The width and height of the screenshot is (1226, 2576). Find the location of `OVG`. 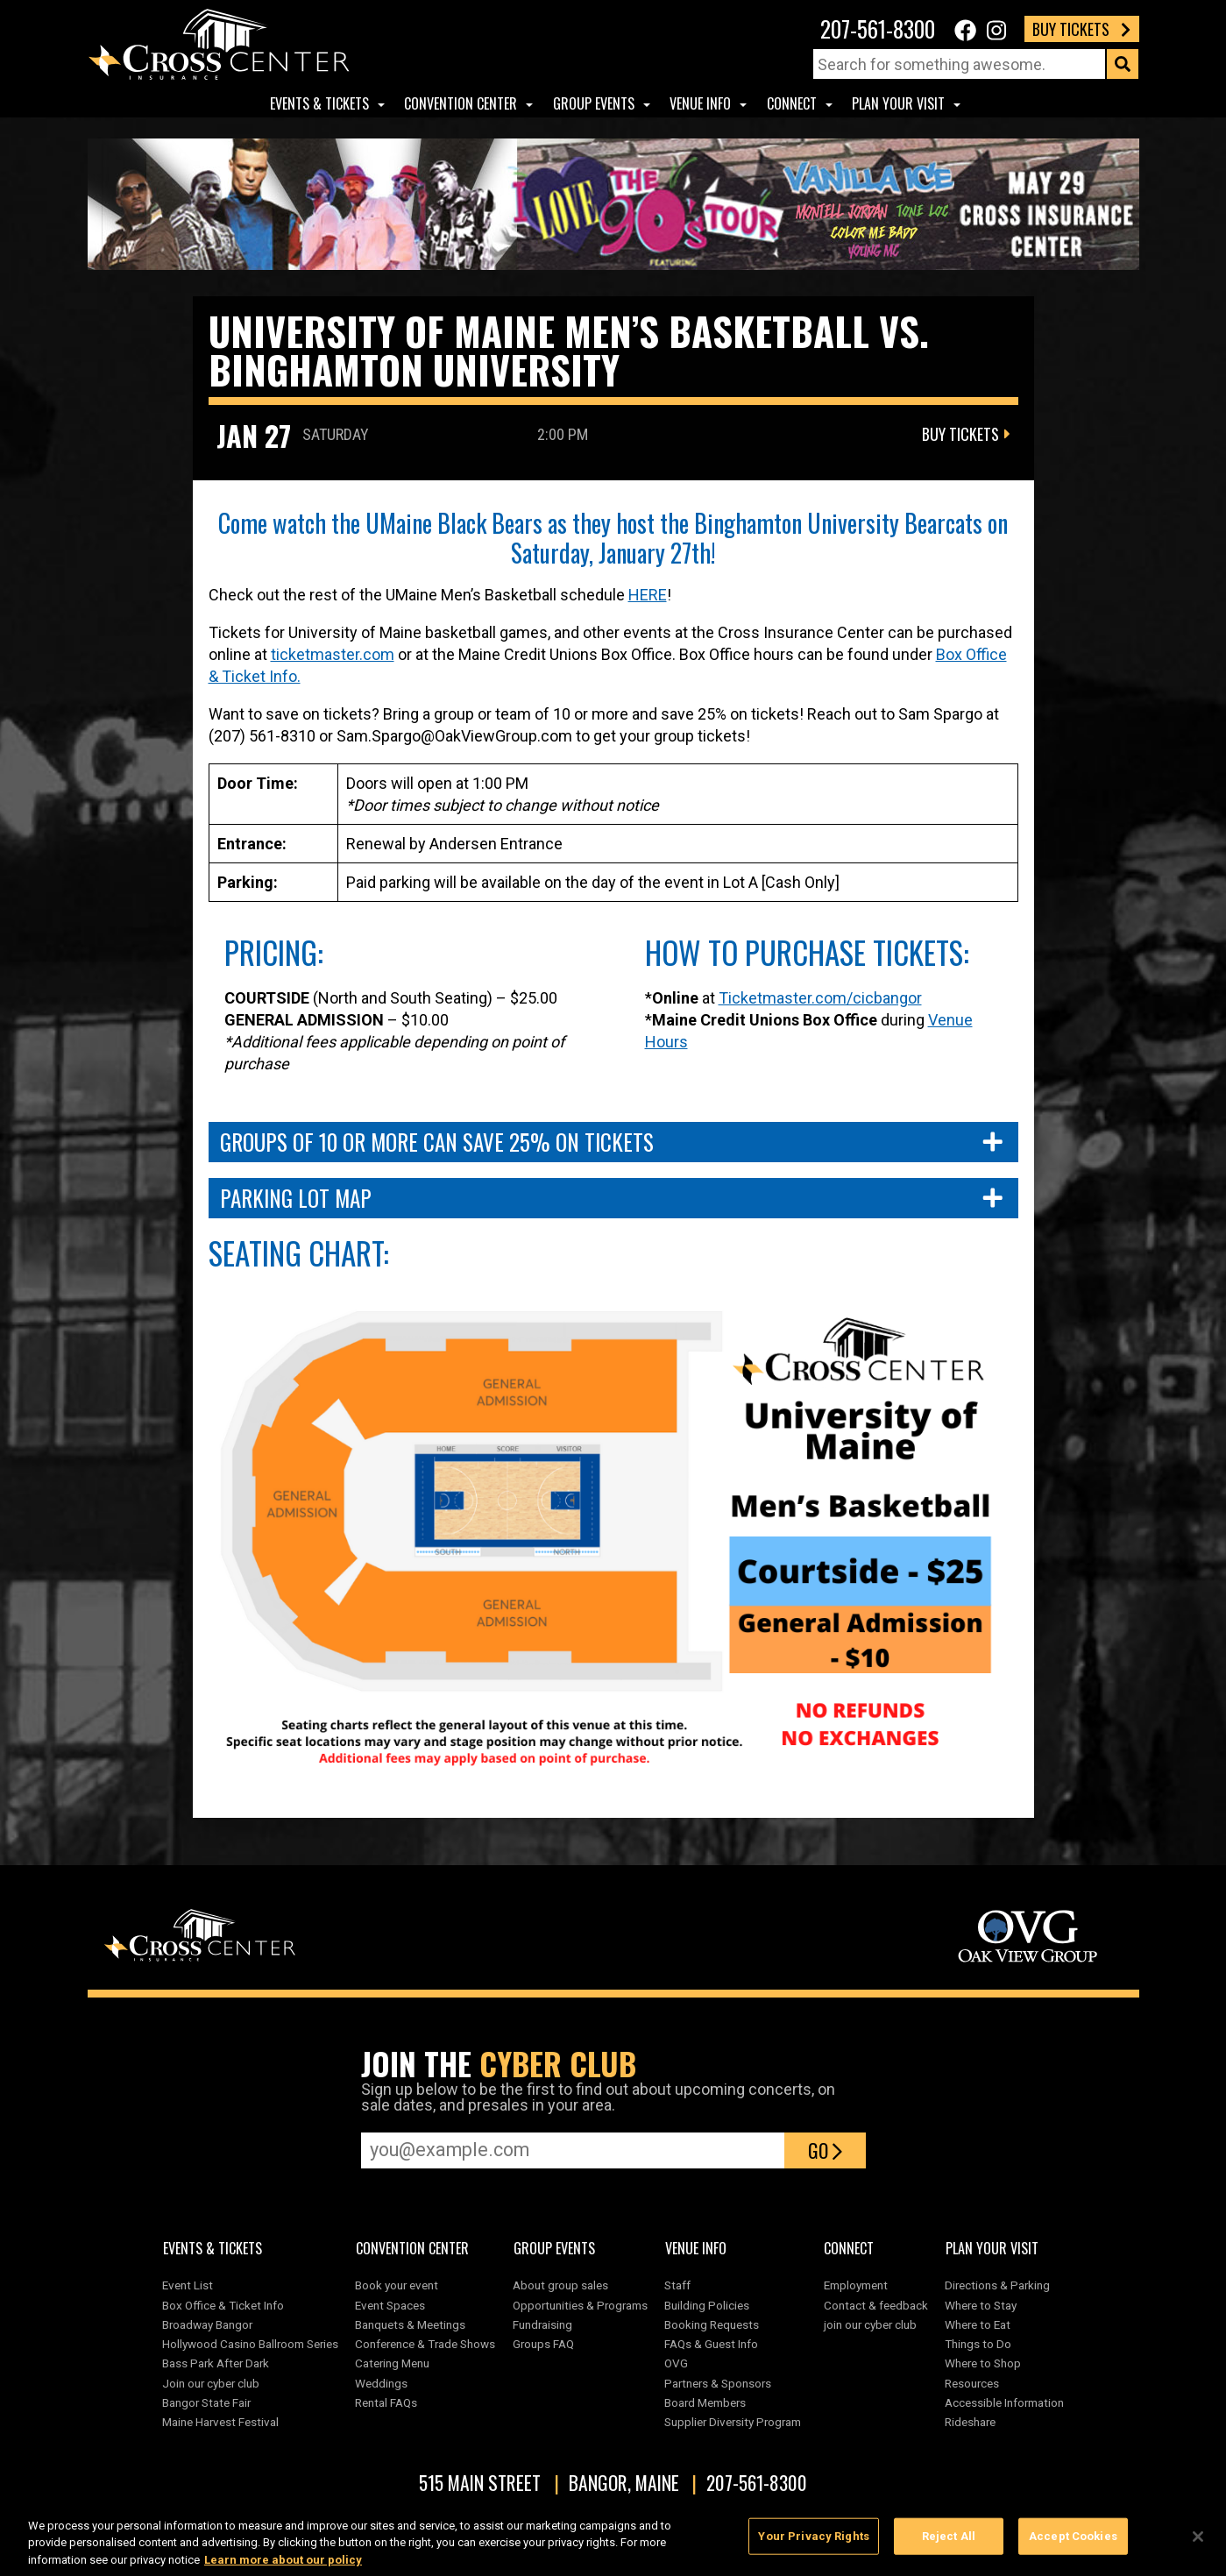

OVG is located at coordinates (676, 2363).